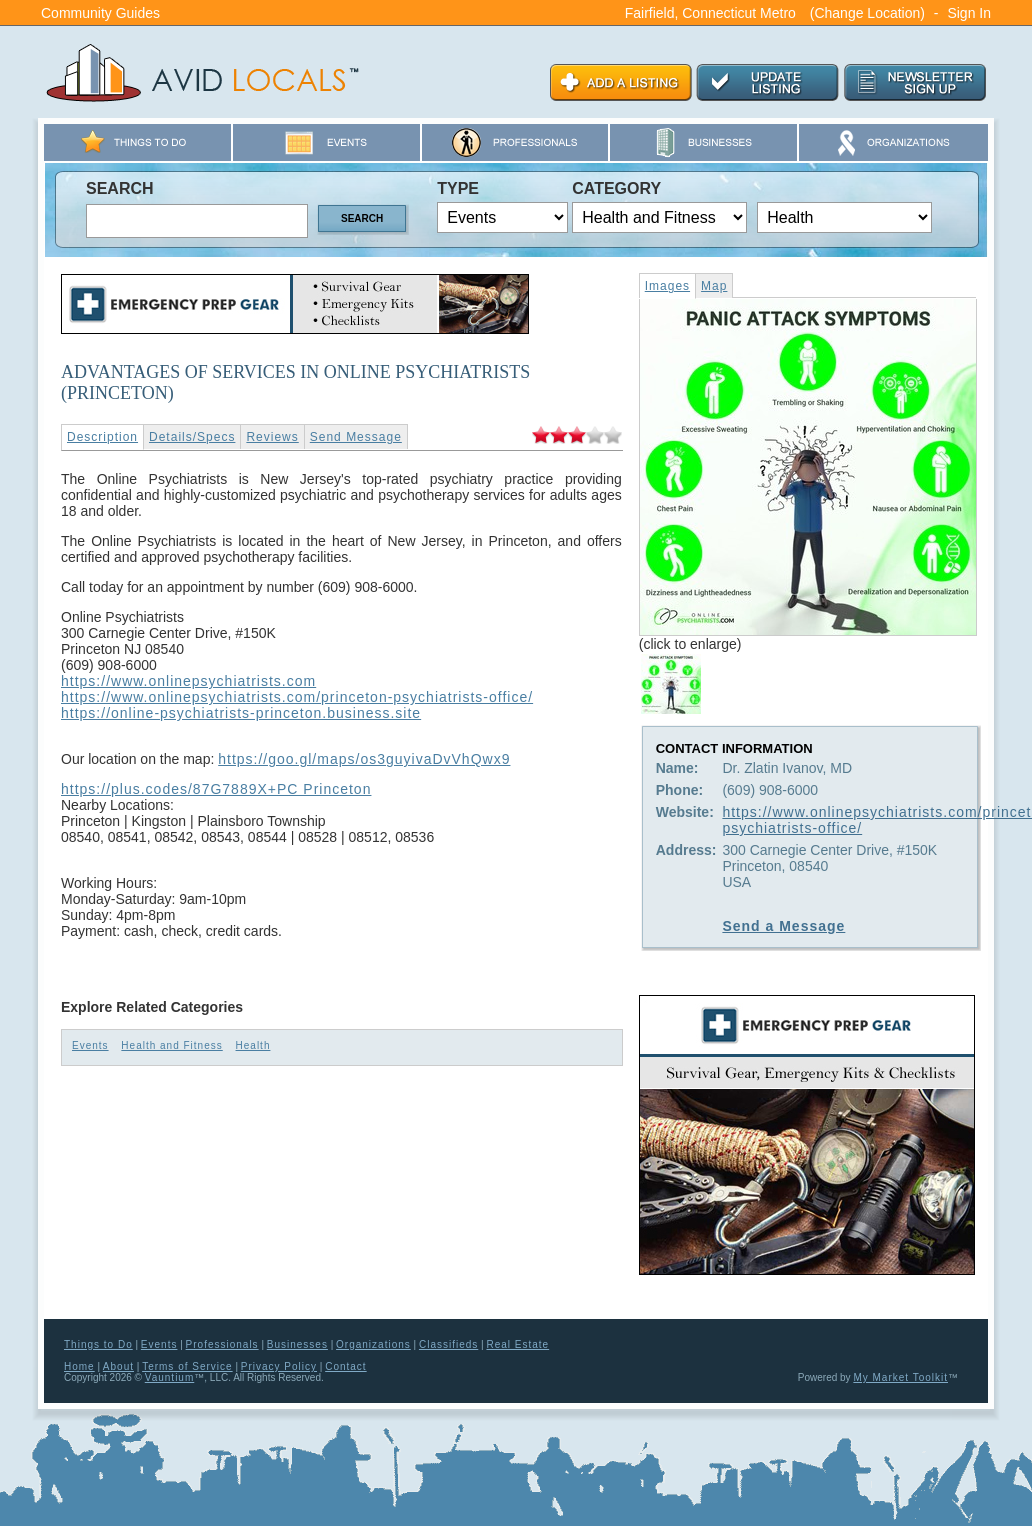 This screenshot has width=1032, height=1526. What do you see at coordinates (900, 1377) in the screenshot?
I see `My Market Toolkit` at bounding box center [900, 1377].